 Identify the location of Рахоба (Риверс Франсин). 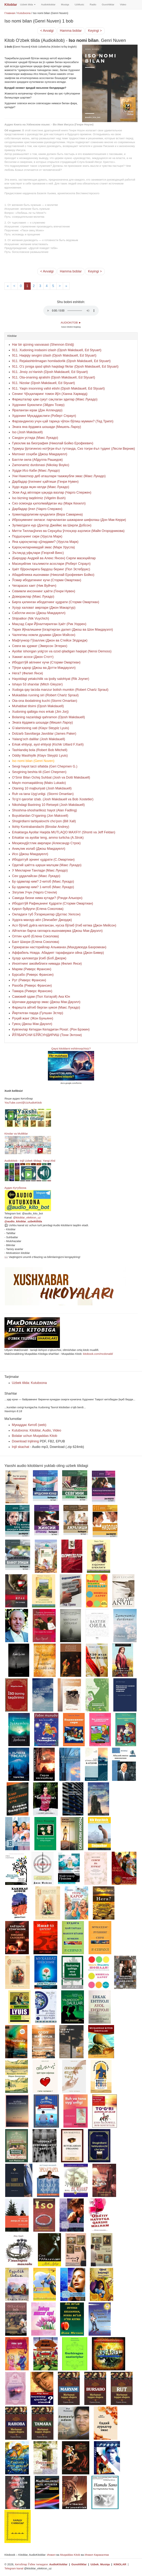
(32, 985).